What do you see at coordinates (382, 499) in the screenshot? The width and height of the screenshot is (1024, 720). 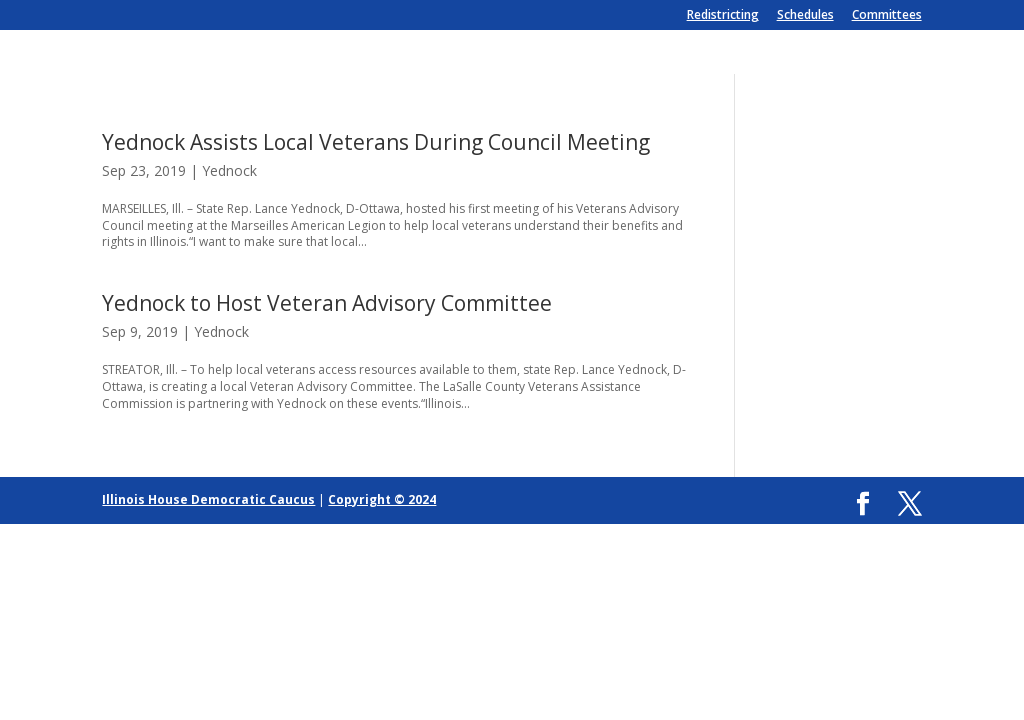 I see `Copyright © 2024` at bounding box center [382, 499].